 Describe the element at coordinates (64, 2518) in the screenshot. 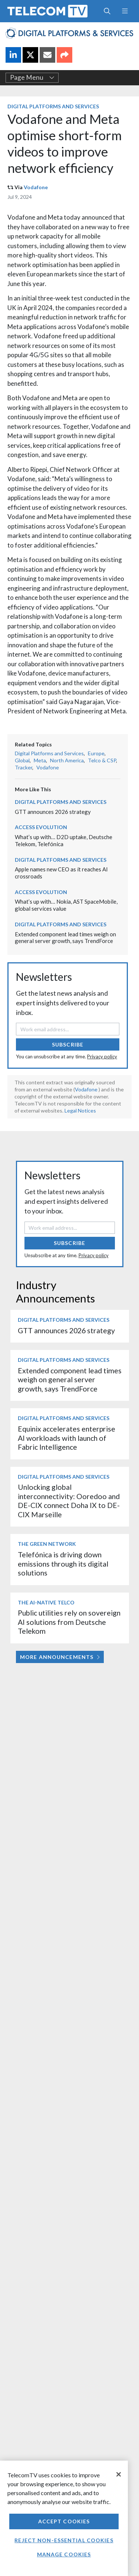

I see `[region]` at that location.